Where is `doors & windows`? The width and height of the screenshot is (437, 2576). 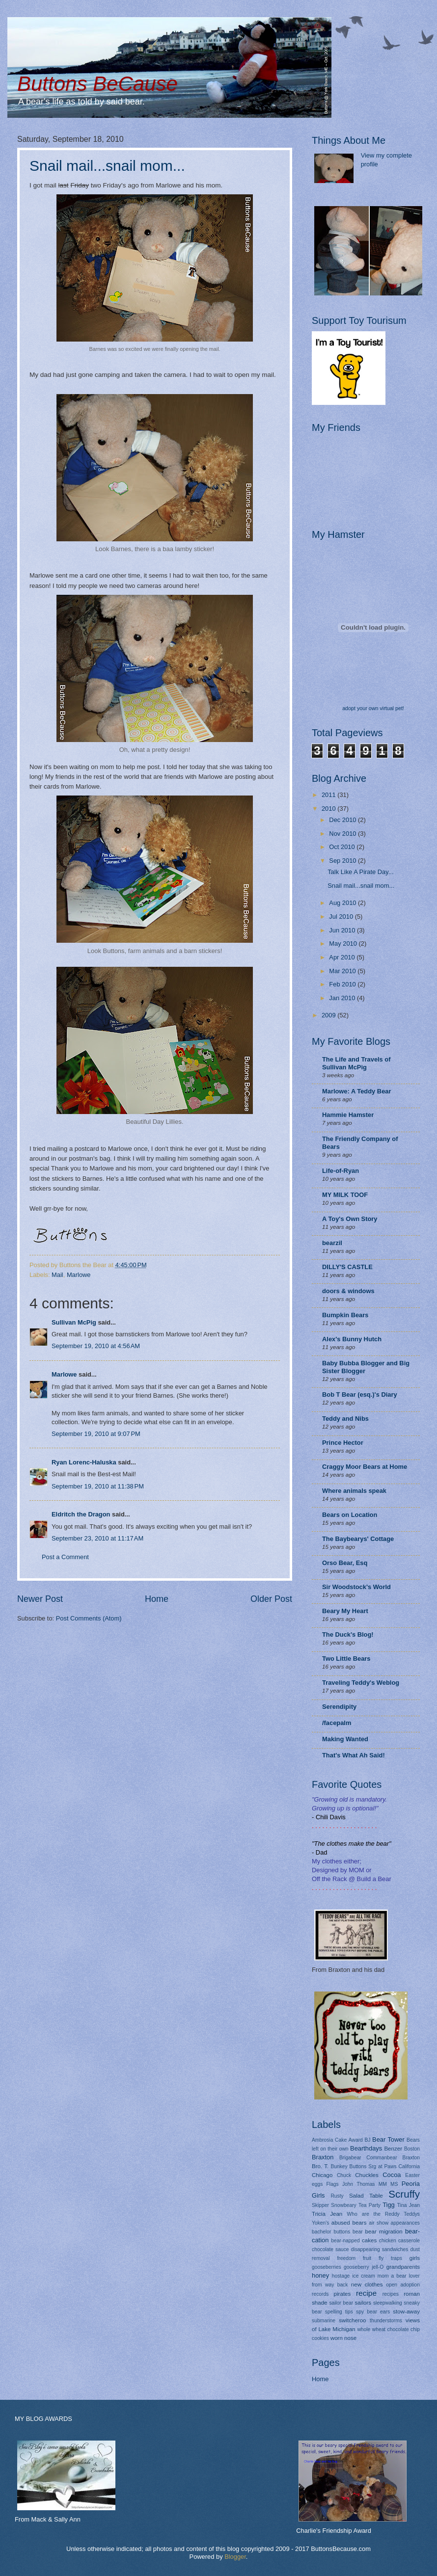
doors & windows is located at coordinates (348, 1291).